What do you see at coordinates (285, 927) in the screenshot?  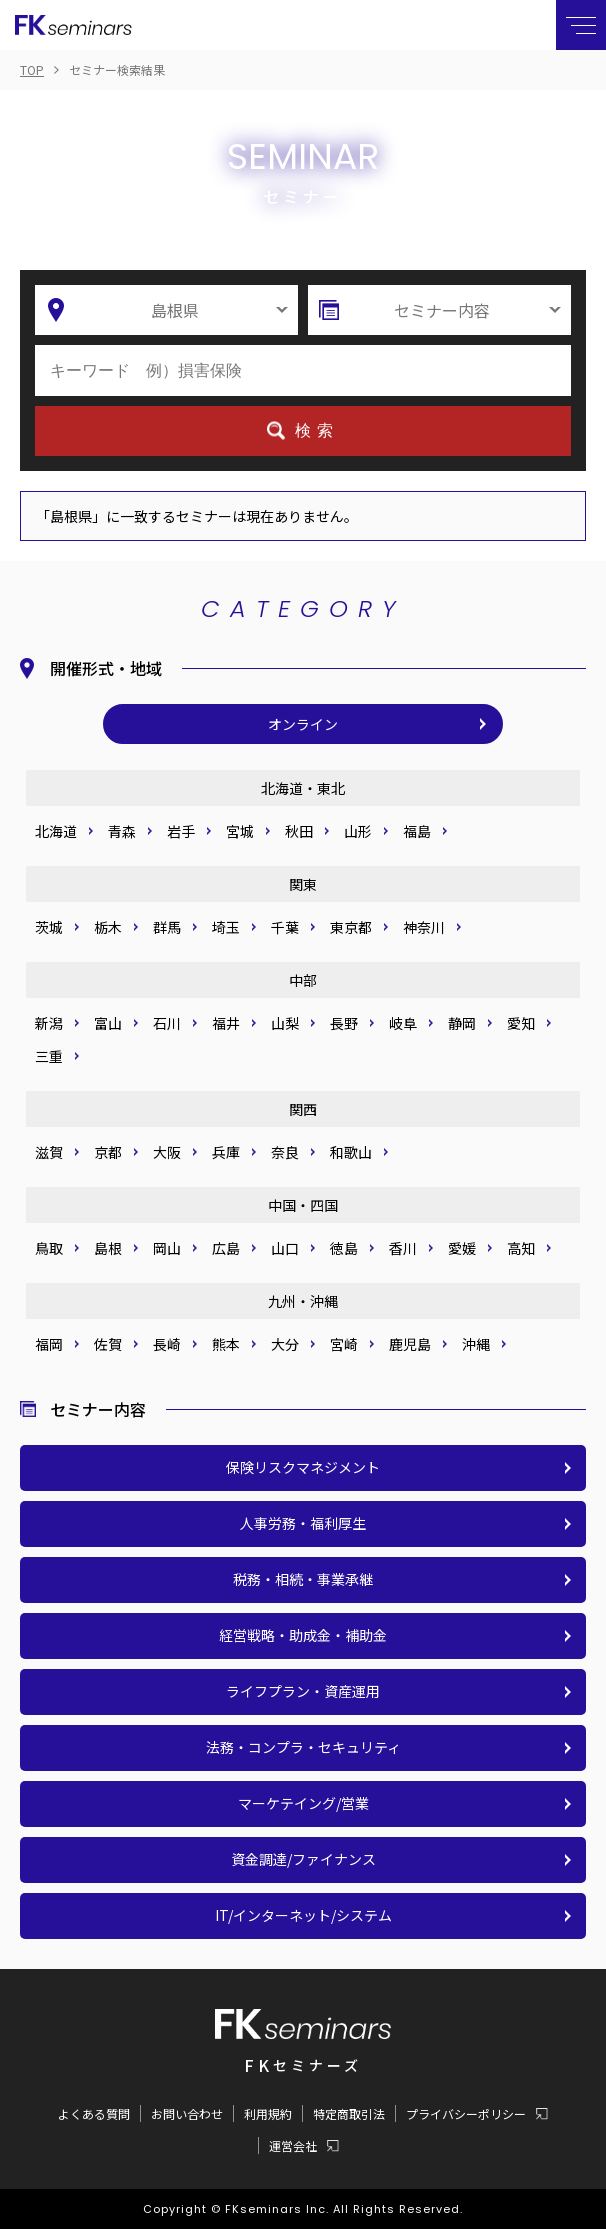 I see `千葉` at bounding box center [285, 927].